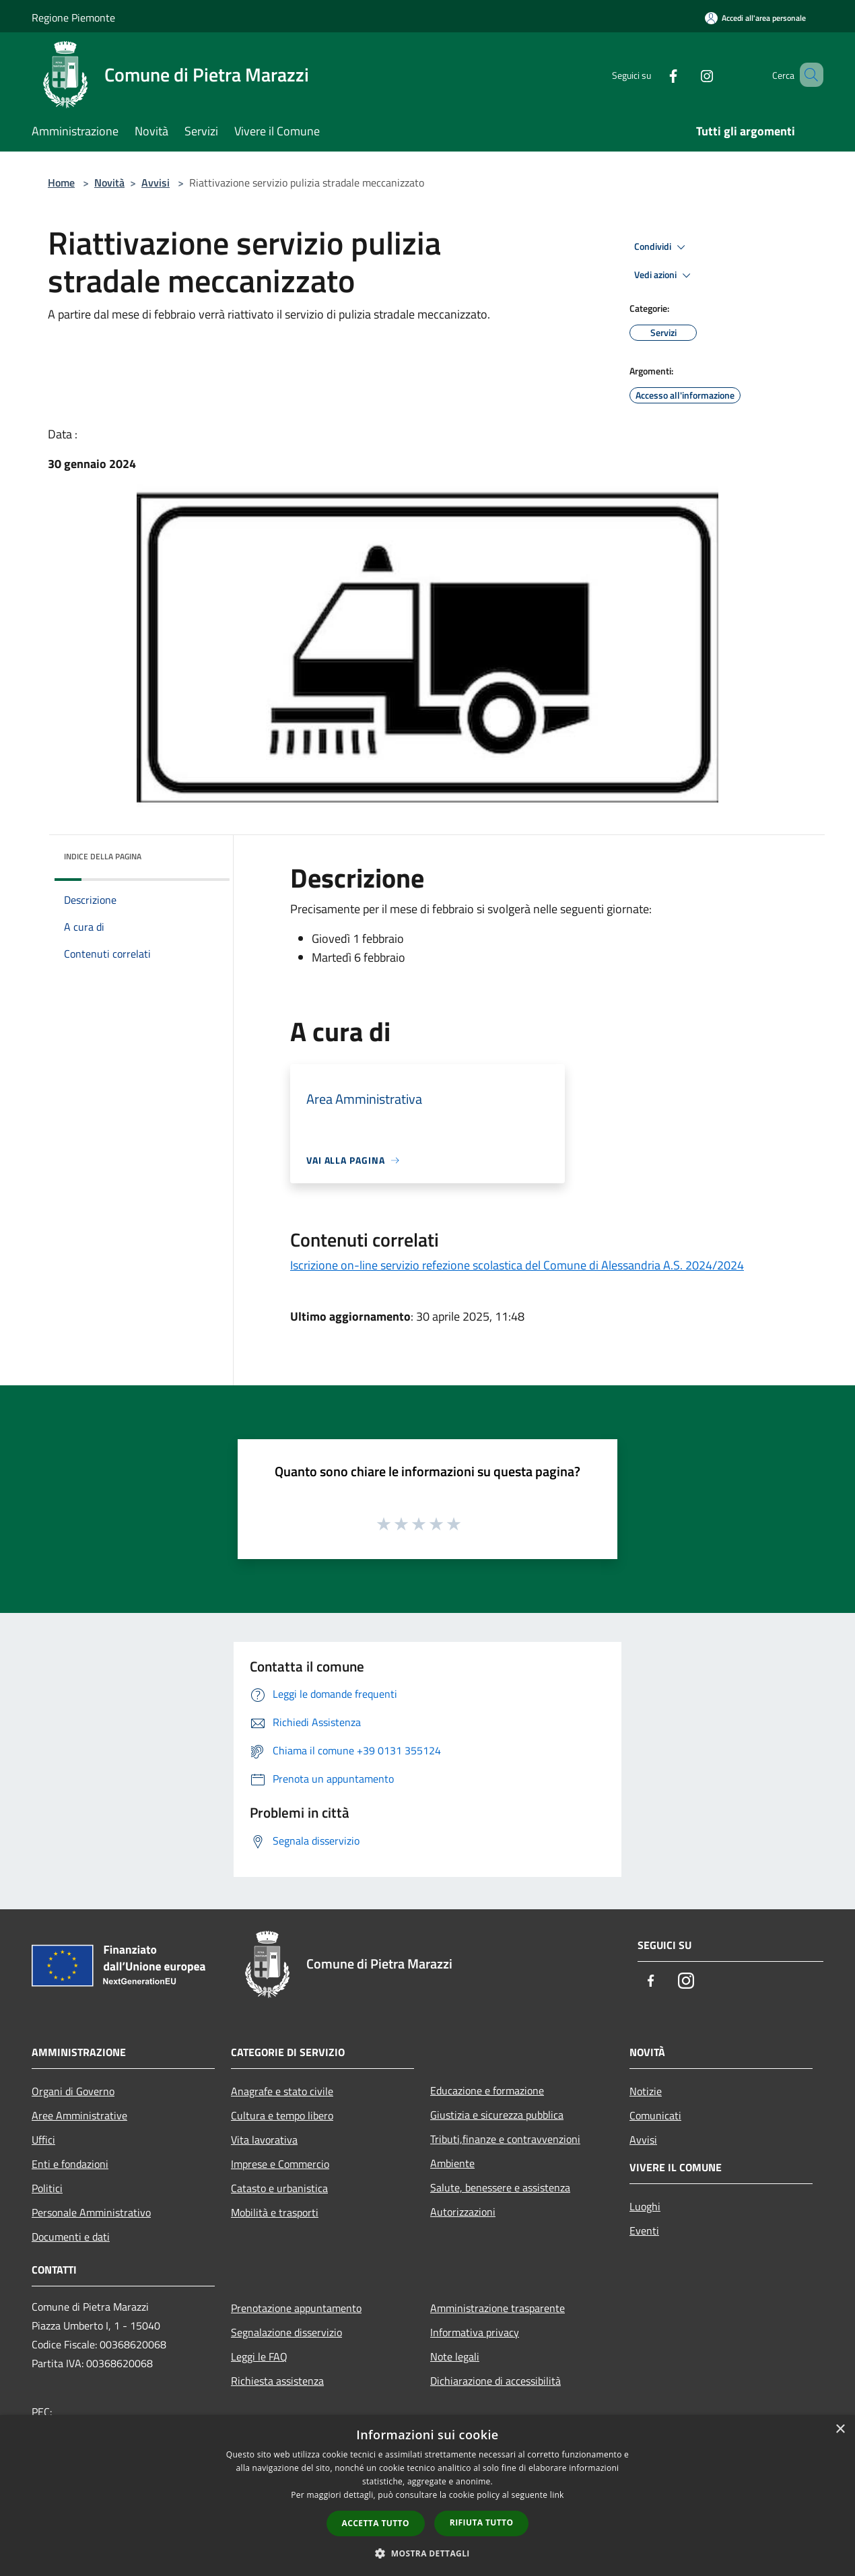  Describe the element at coordinates (43, 2140) in the screenshot. I see `Uffici` at that location.